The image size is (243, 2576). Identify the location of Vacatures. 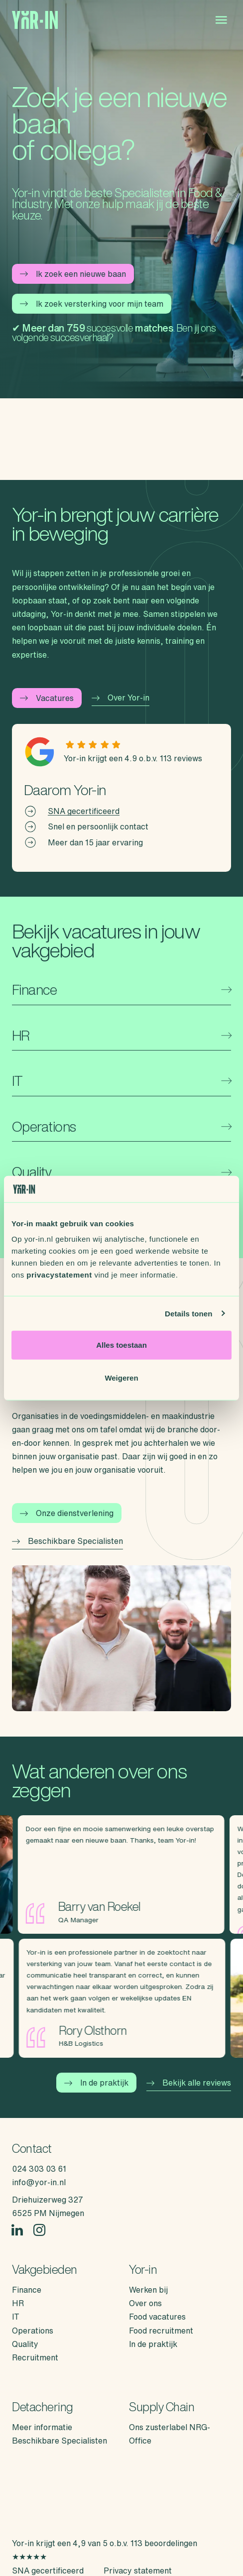
(47, 698).